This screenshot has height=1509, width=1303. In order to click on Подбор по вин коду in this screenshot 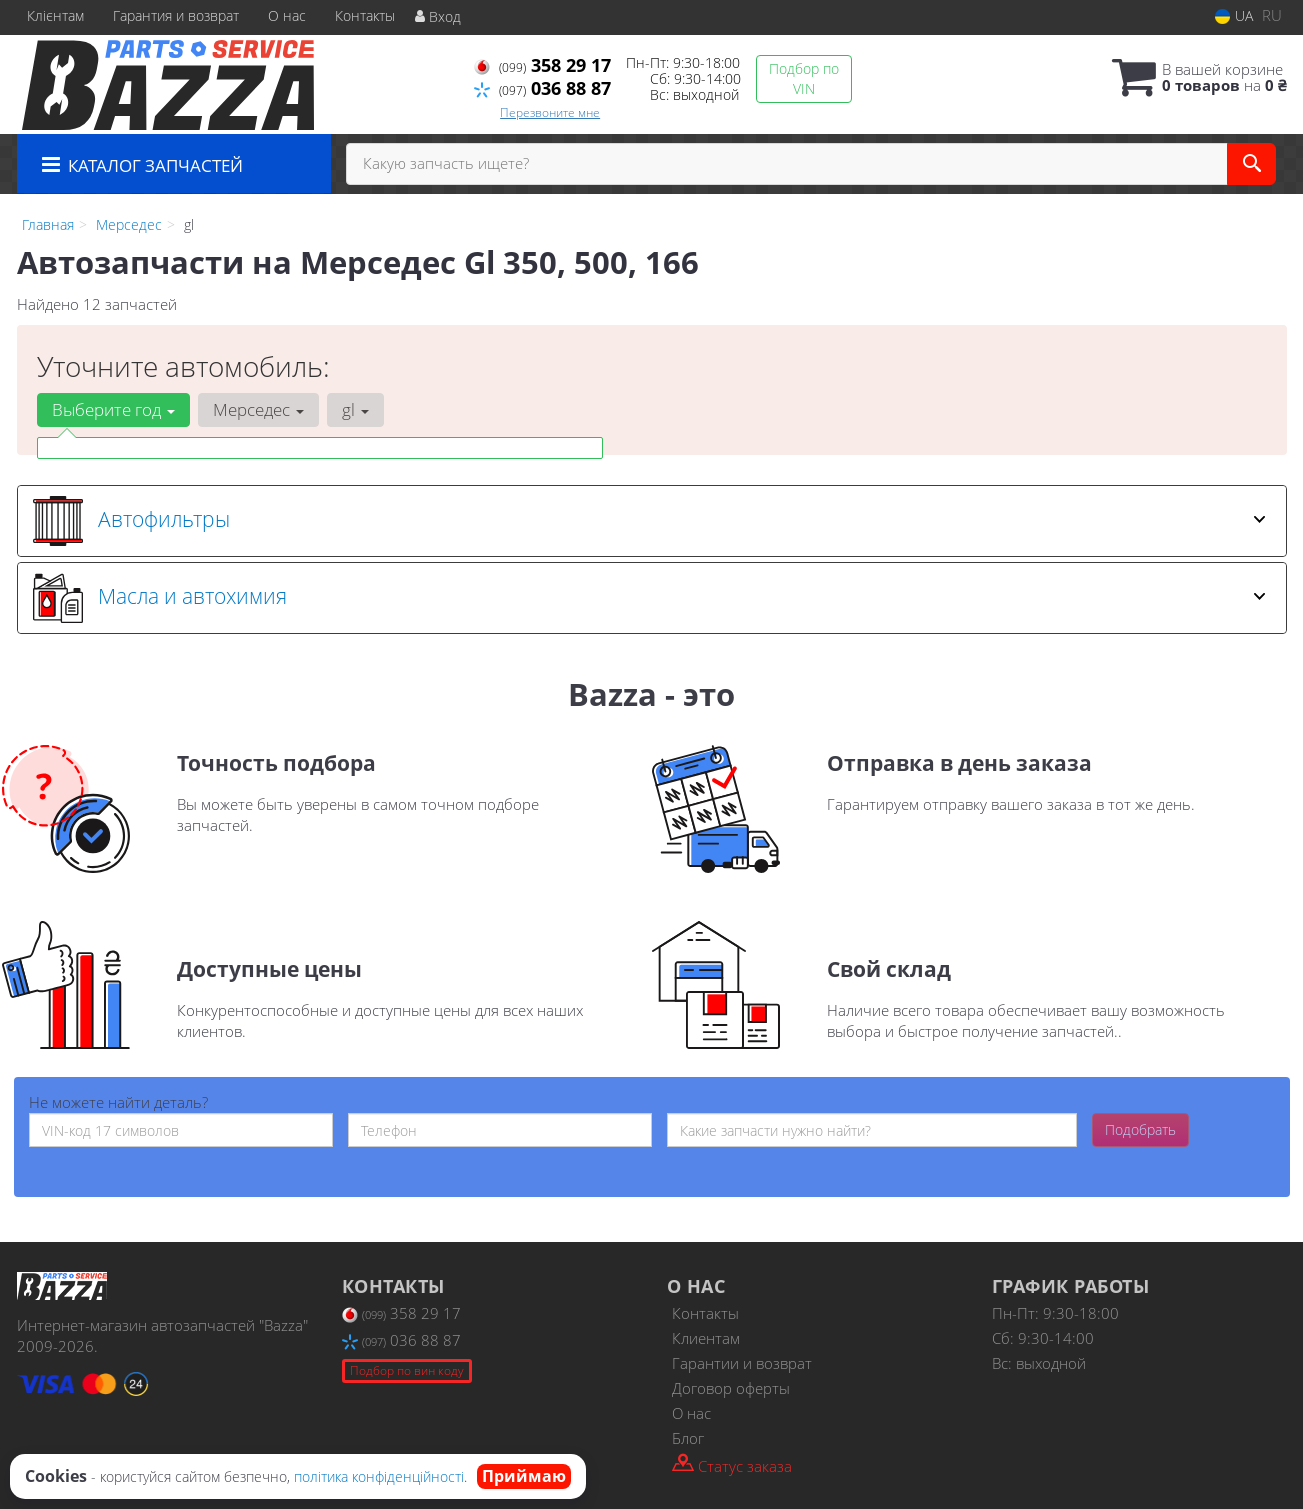, I will do `click(407, 1370)`.